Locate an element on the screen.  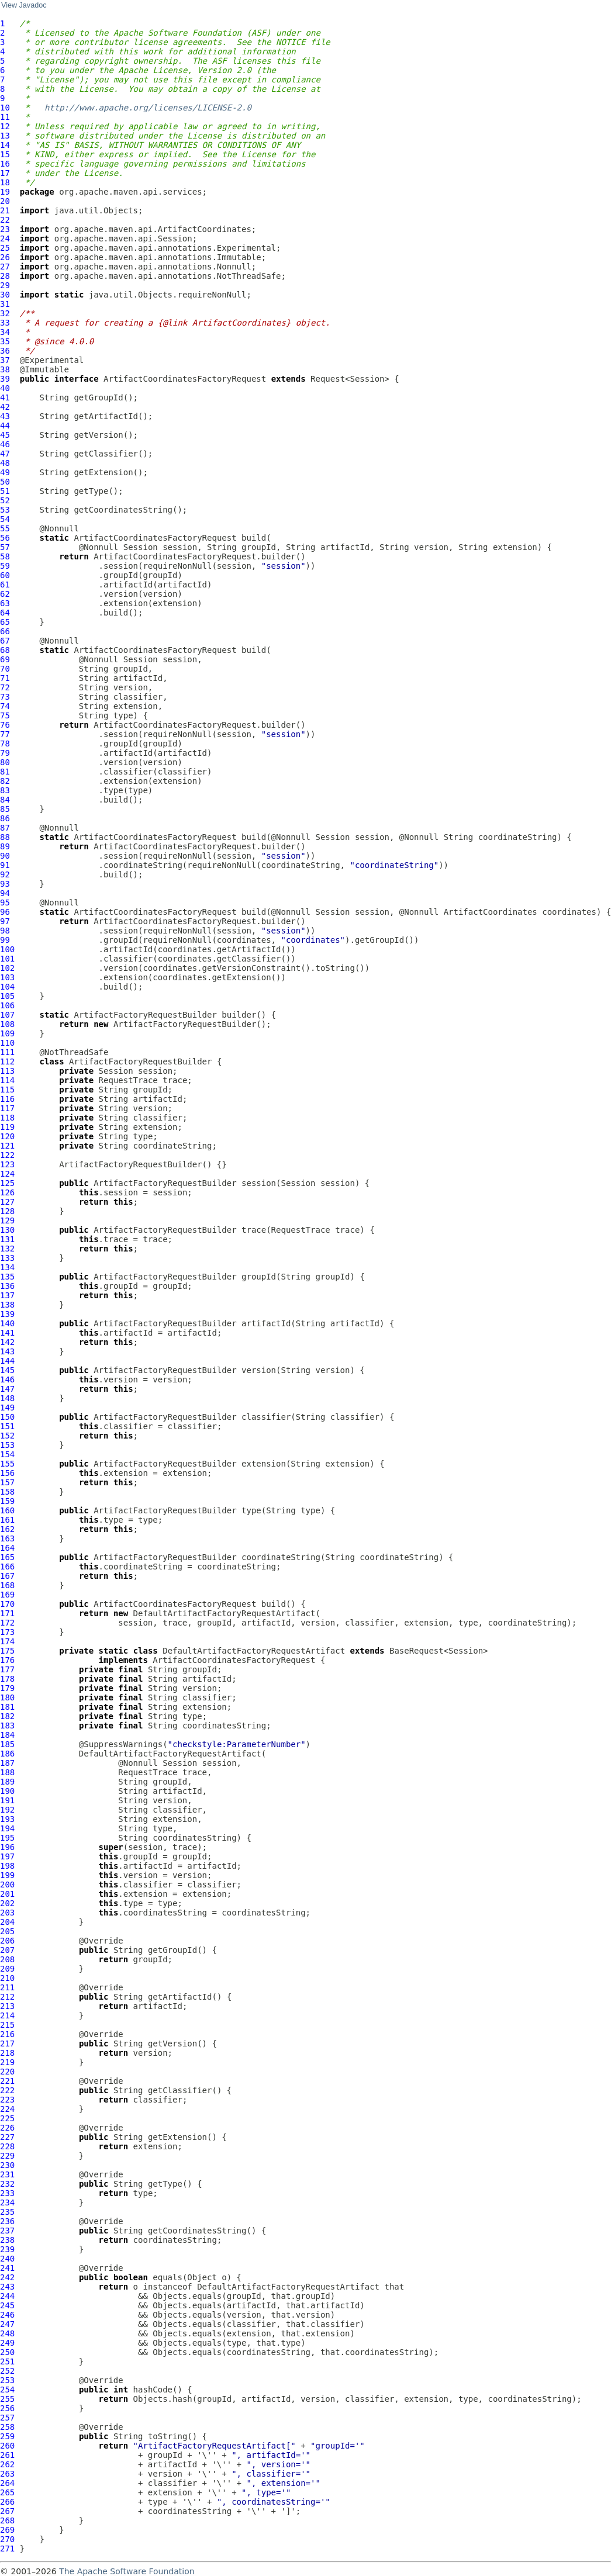
159 is located at coordinates (7, 1501).